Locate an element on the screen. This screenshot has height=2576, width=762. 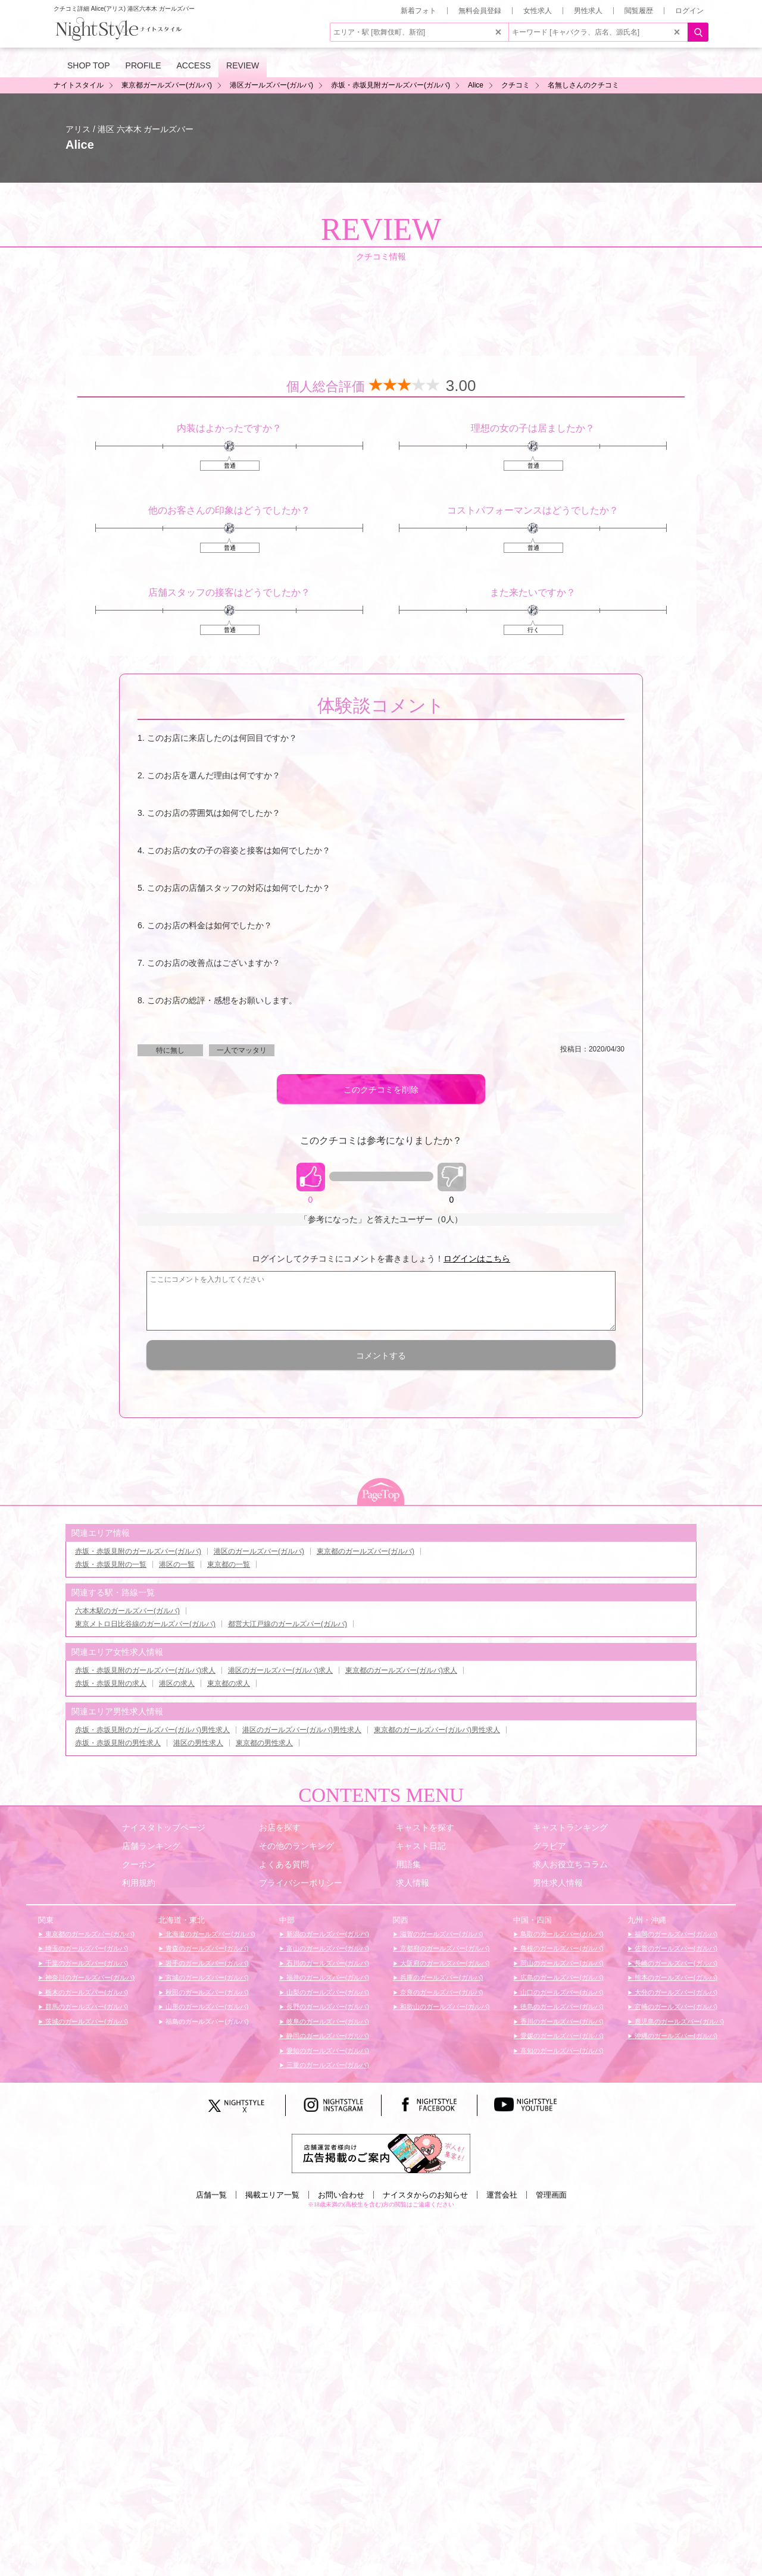
港区の男性求人 is located at coordinates (198, 1742).